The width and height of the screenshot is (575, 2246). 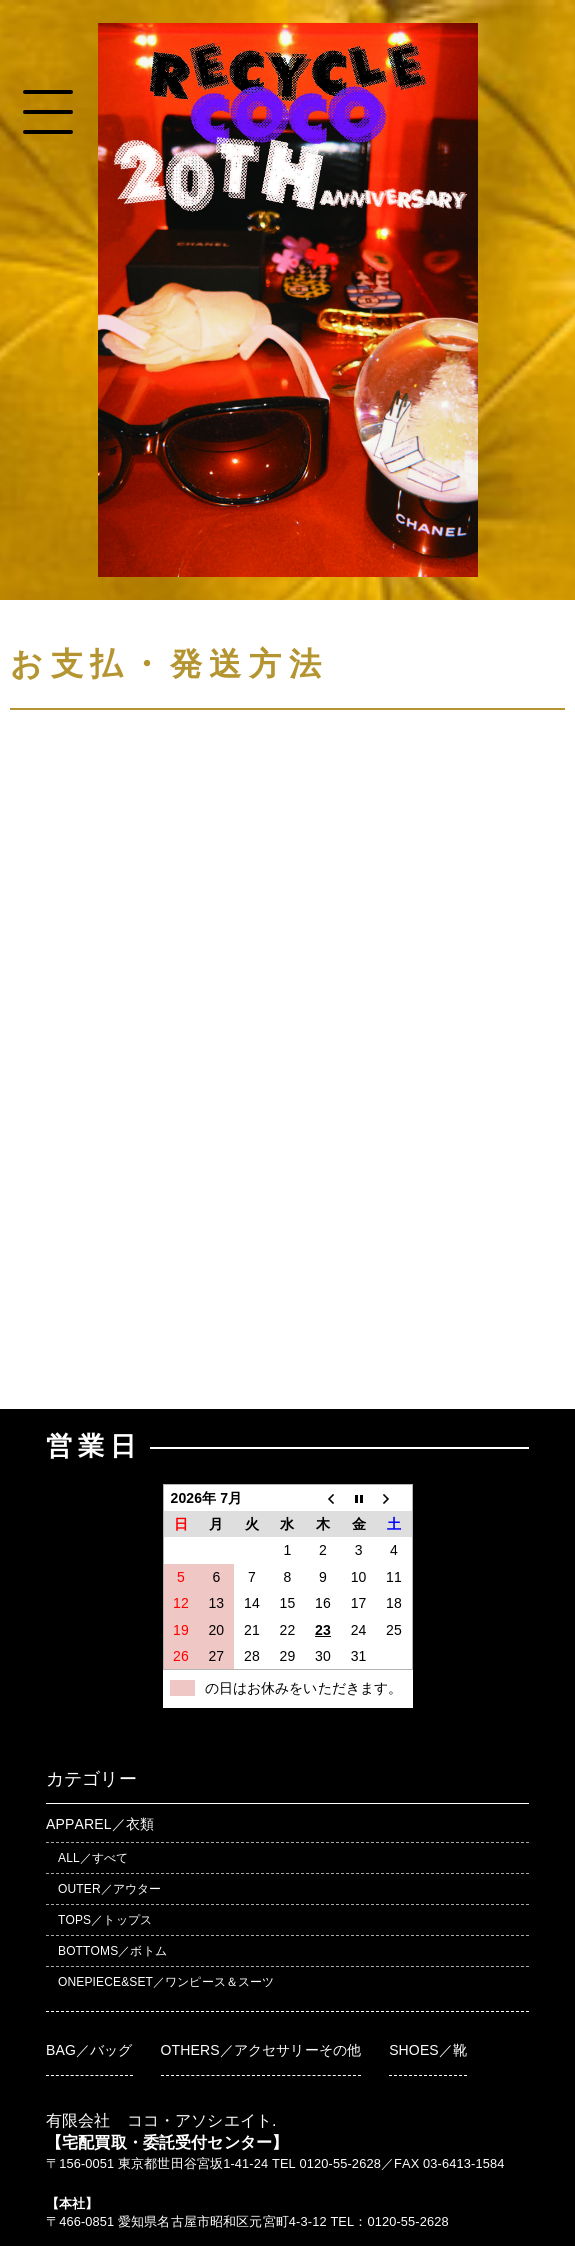 I want to click on OTHERS／アクセサリーその他, so click(x=261, y=2050).